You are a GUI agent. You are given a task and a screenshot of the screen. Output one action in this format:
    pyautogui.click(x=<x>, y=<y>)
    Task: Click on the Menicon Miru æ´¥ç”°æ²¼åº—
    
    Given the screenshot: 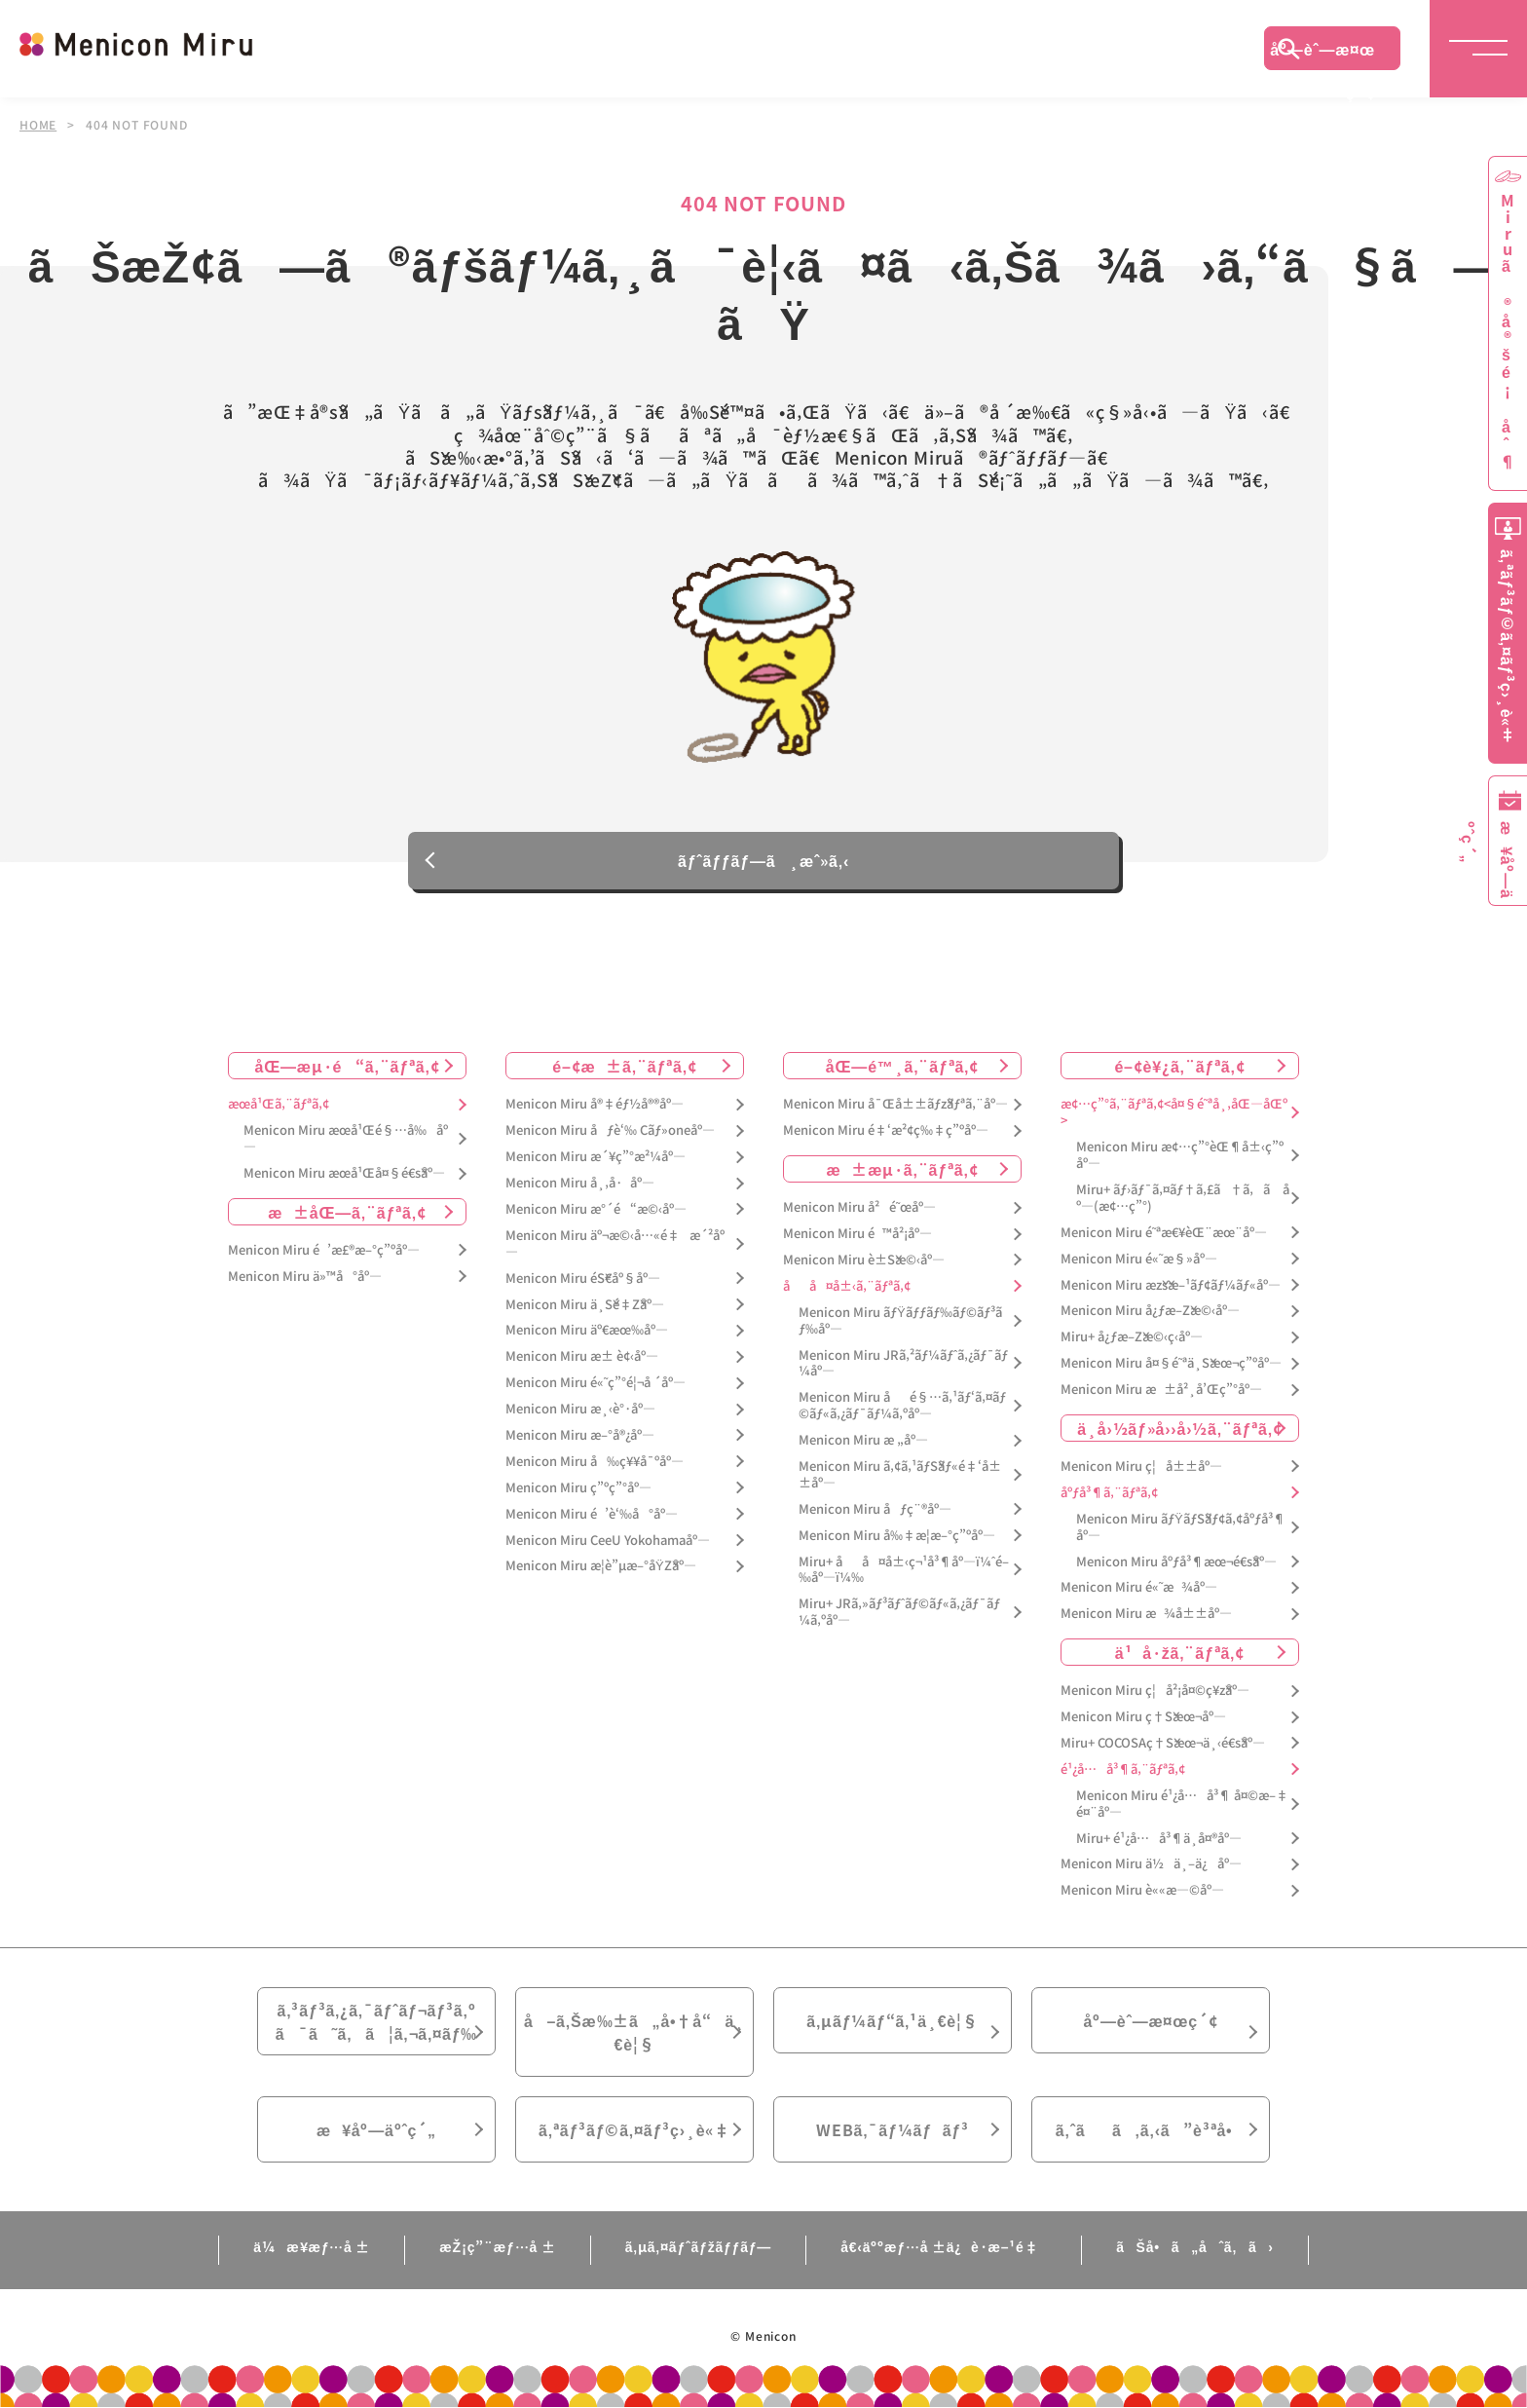 What is the action you would take?
    pyautogui.click(x=595, y=1156)
    